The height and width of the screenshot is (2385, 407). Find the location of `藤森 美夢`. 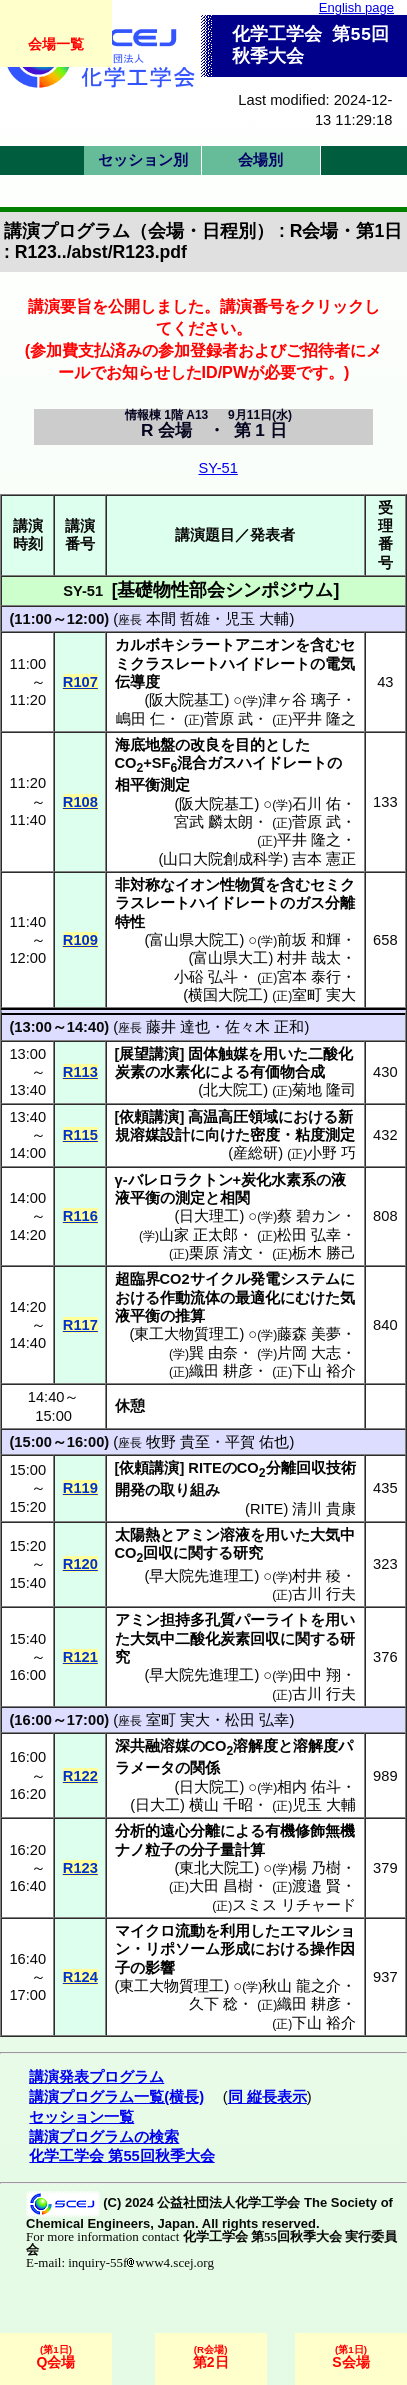

藤森 美夢 is located at coordinates (309, 1334).